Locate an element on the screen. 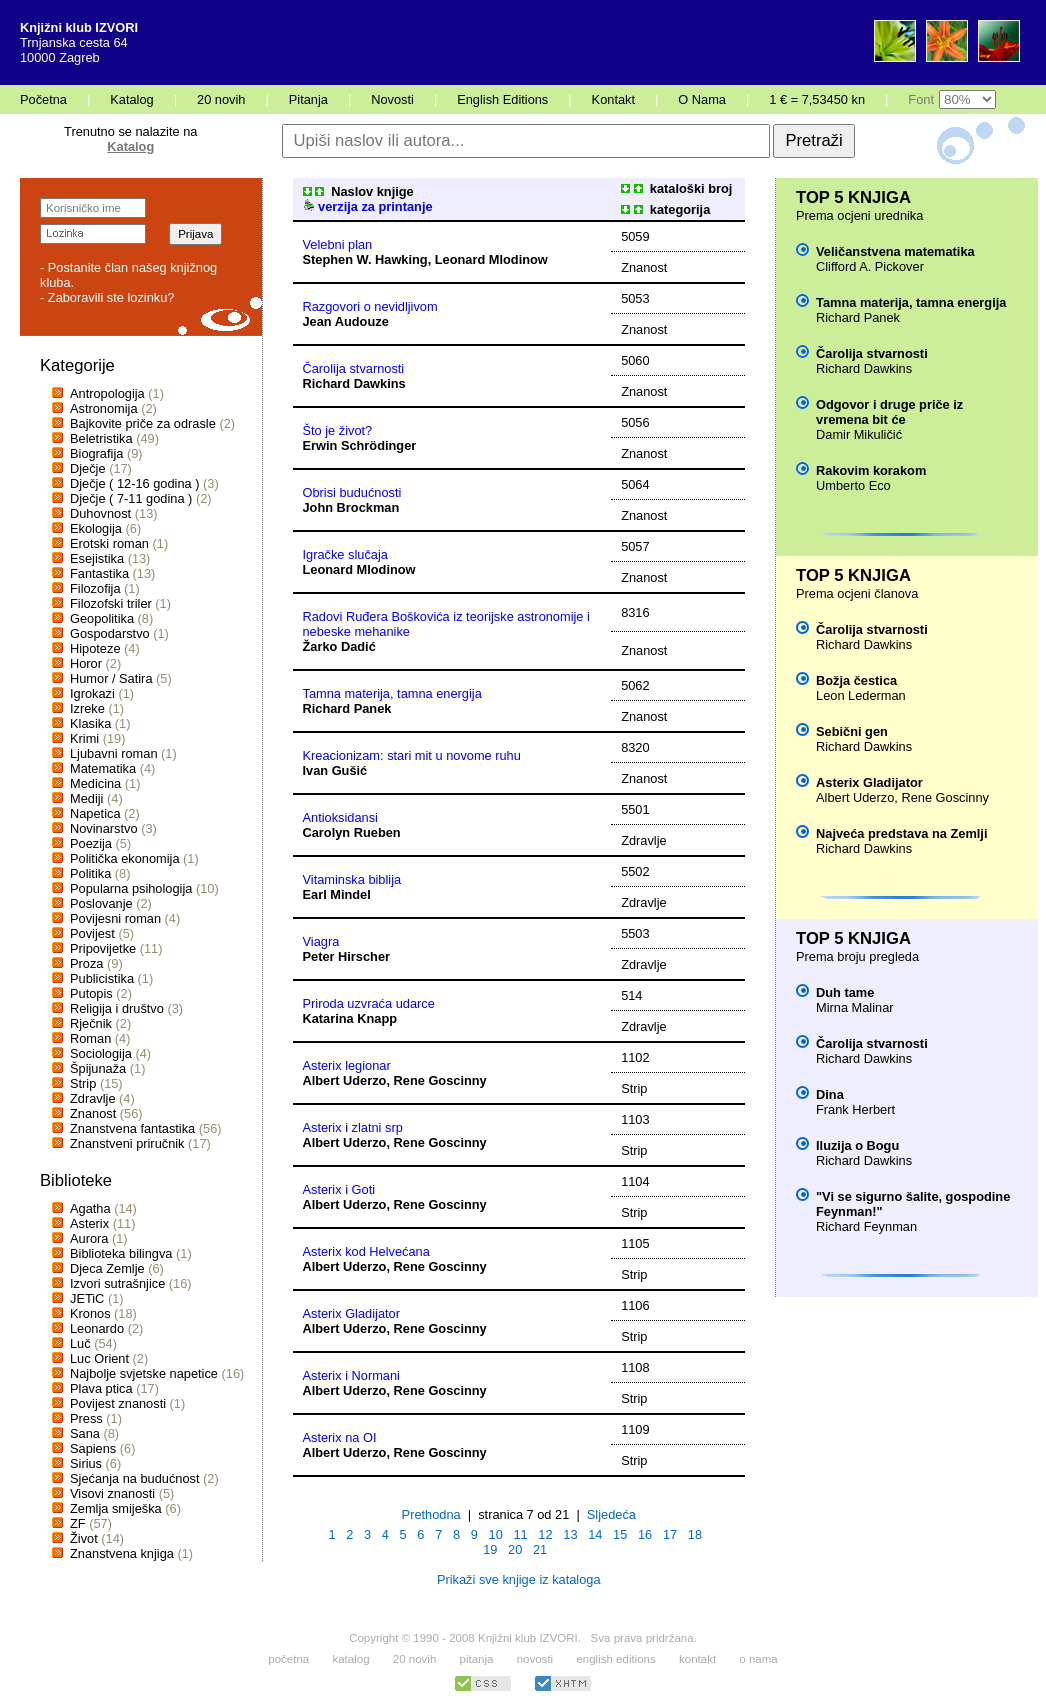 The height and width of the screenshot is (1703, 1046). Sljedeća is located at coordinates (611, 1514).